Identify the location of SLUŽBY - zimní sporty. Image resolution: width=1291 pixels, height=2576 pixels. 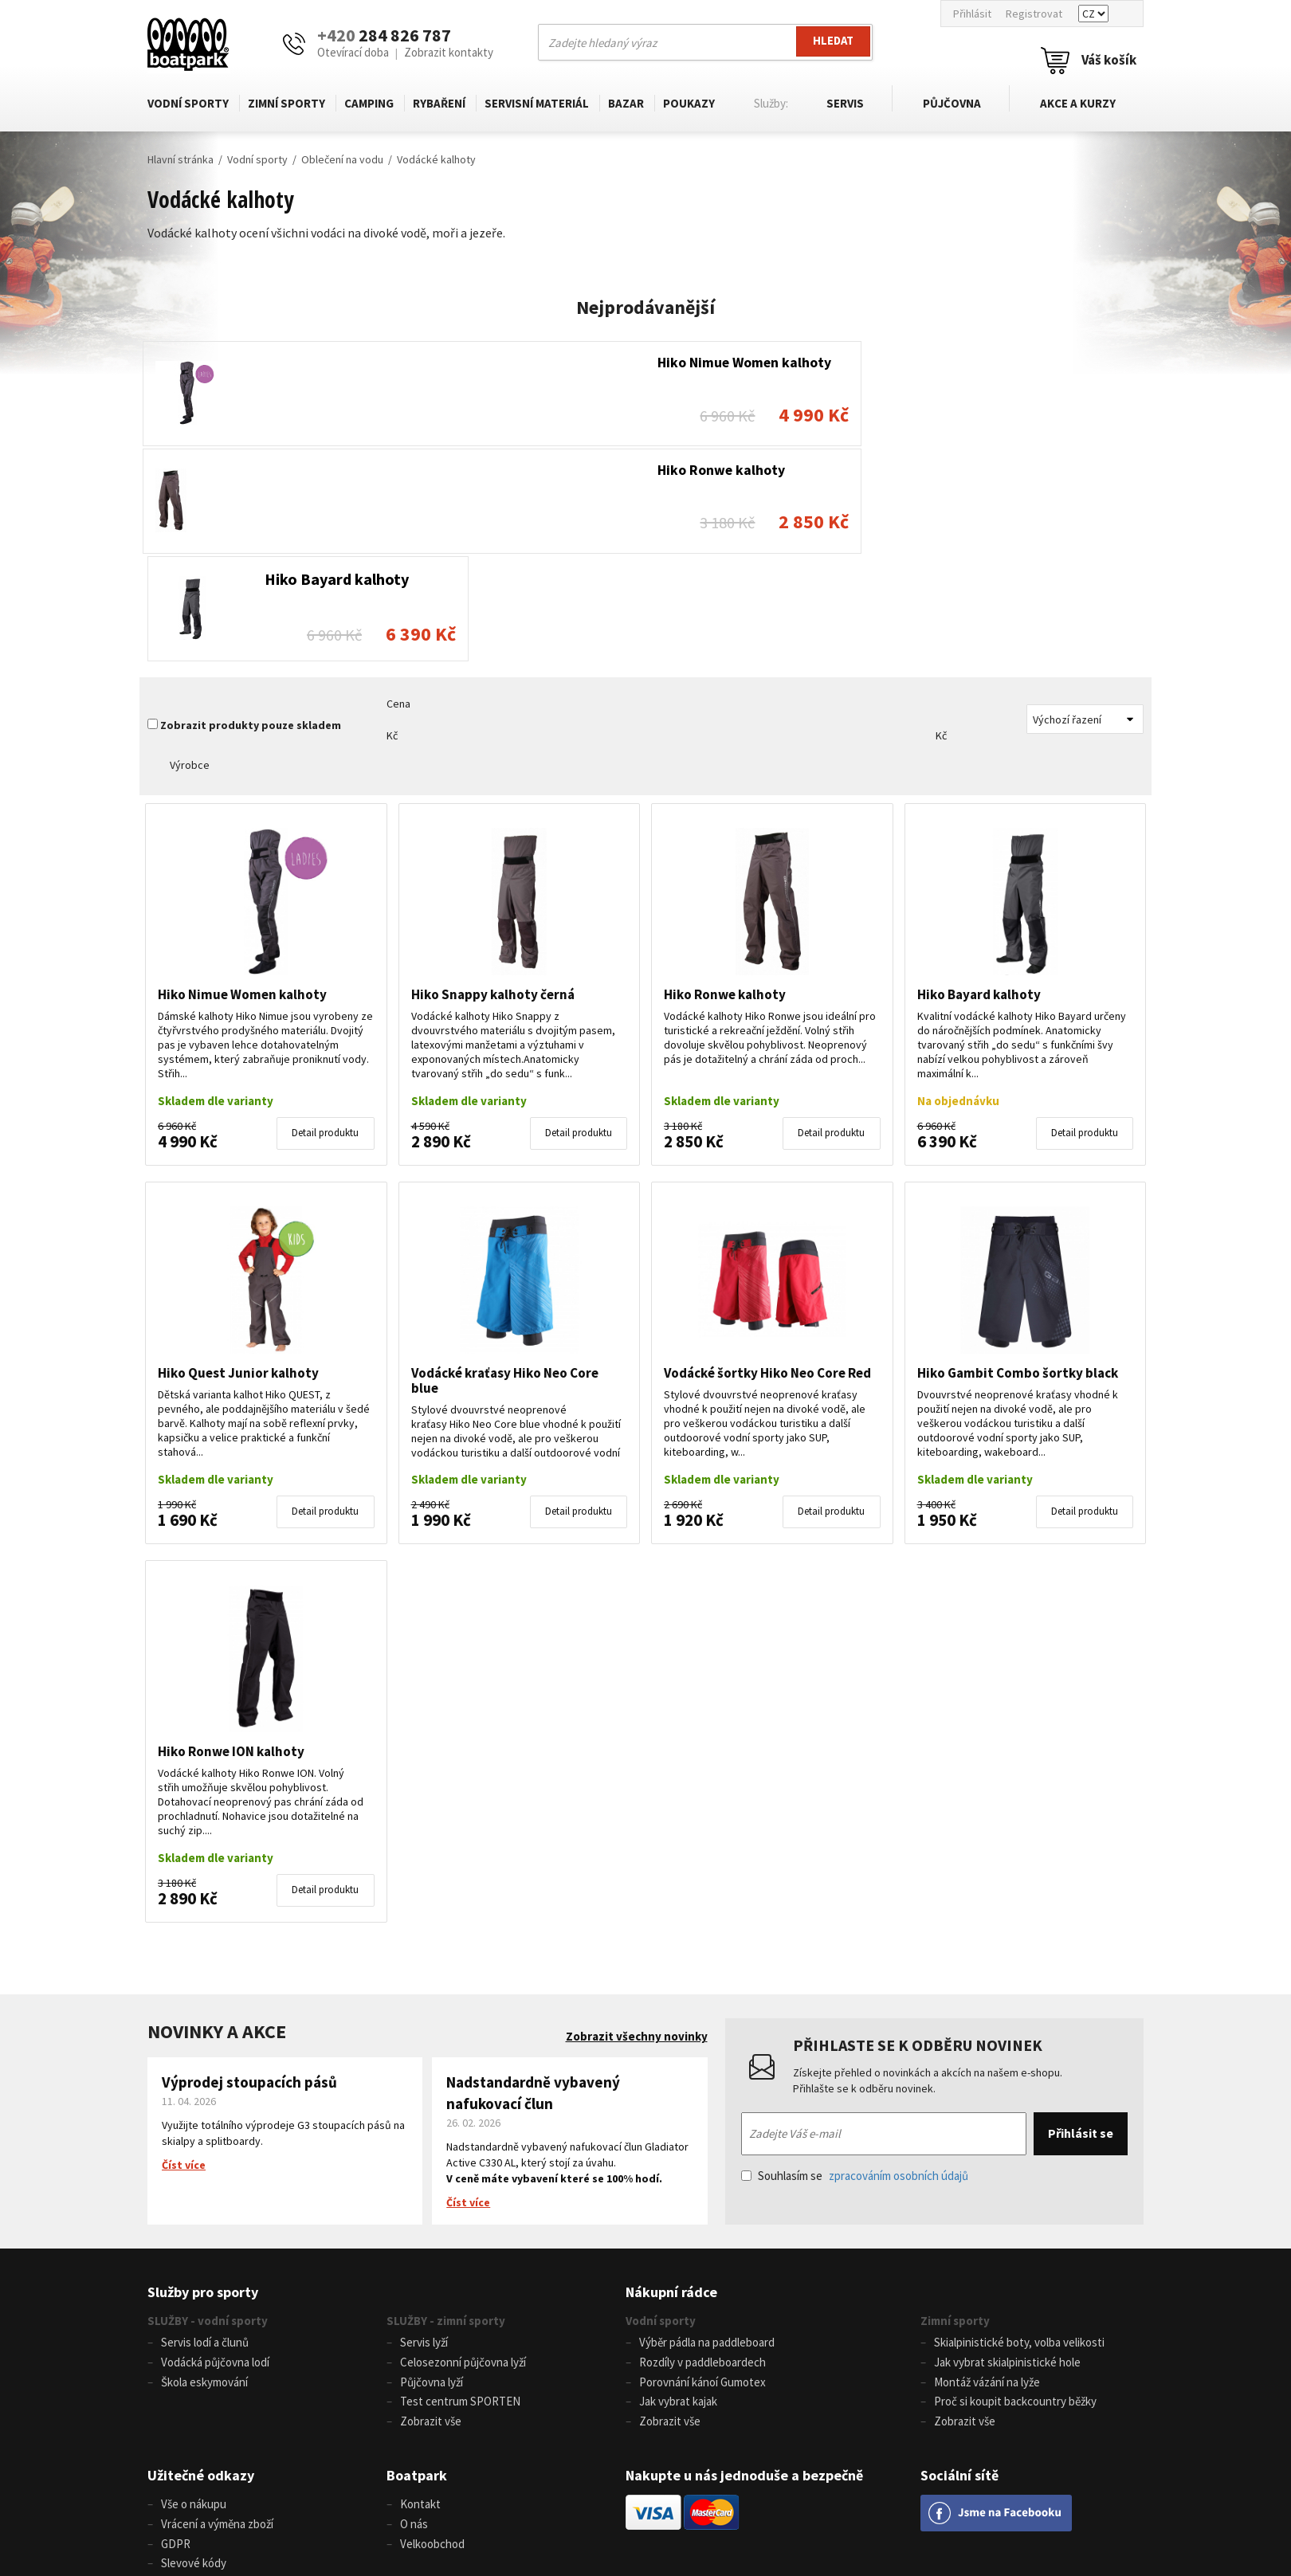
(446, 2105).